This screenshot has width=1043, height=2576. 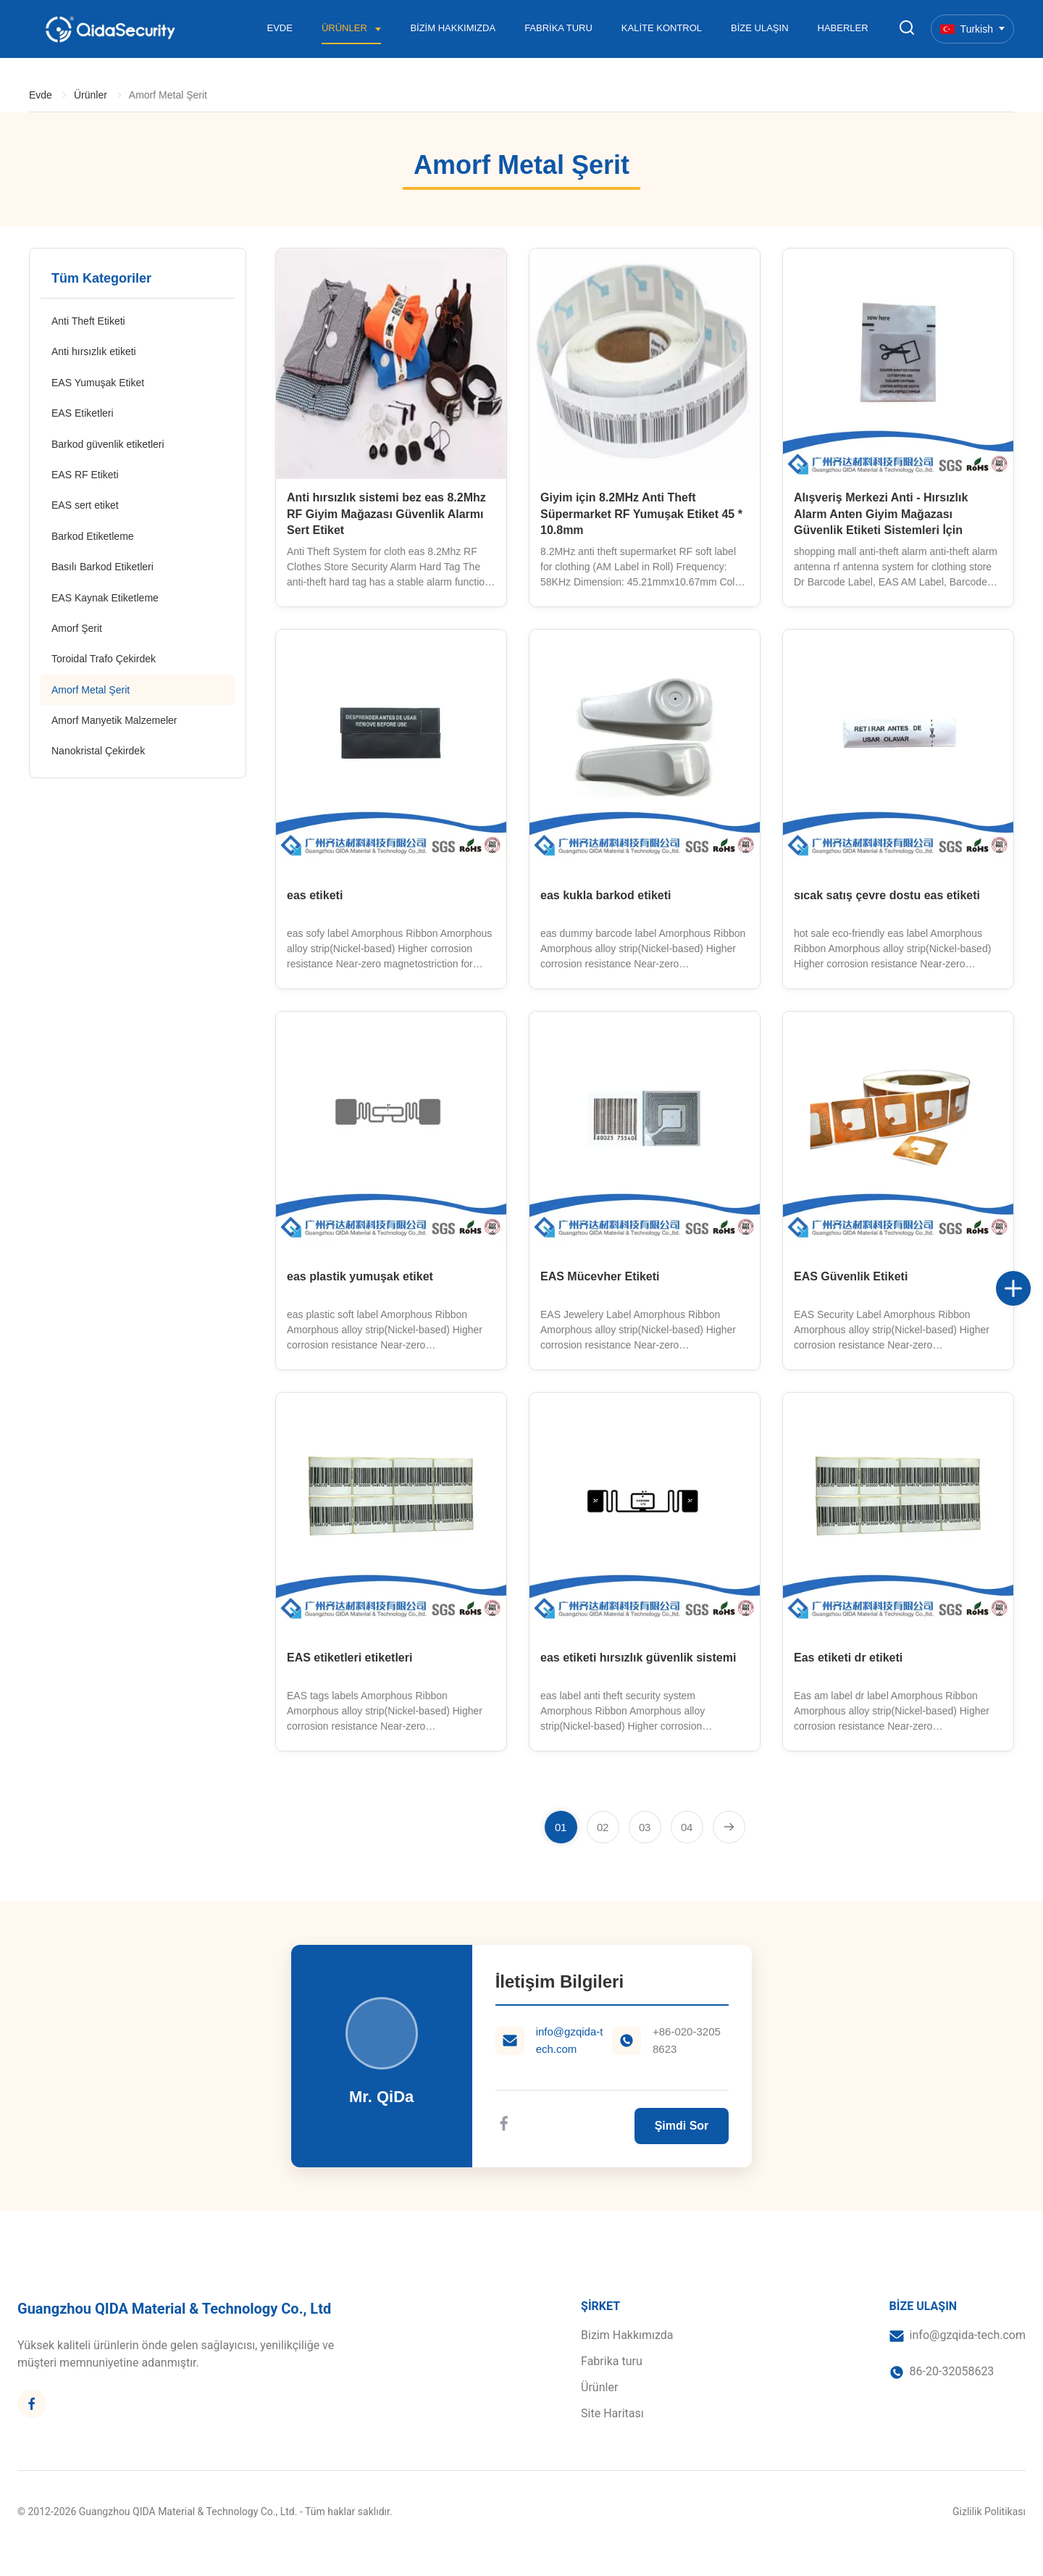 What do you see at coordinates (687, 1827) in the screenshot?
I see `[Sayfaya git 4]` at bounding box center [687, 1827].